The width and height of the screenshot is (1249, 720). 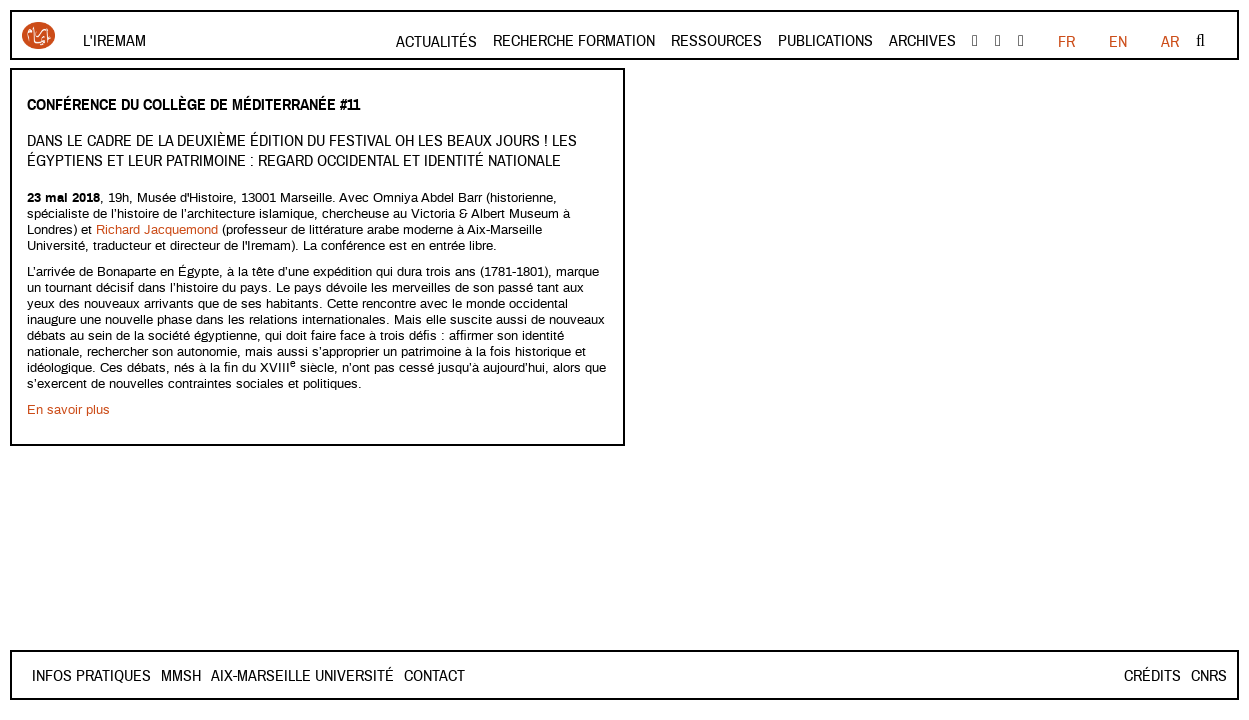 I want to click on Archives, so click(x=922, y=41).